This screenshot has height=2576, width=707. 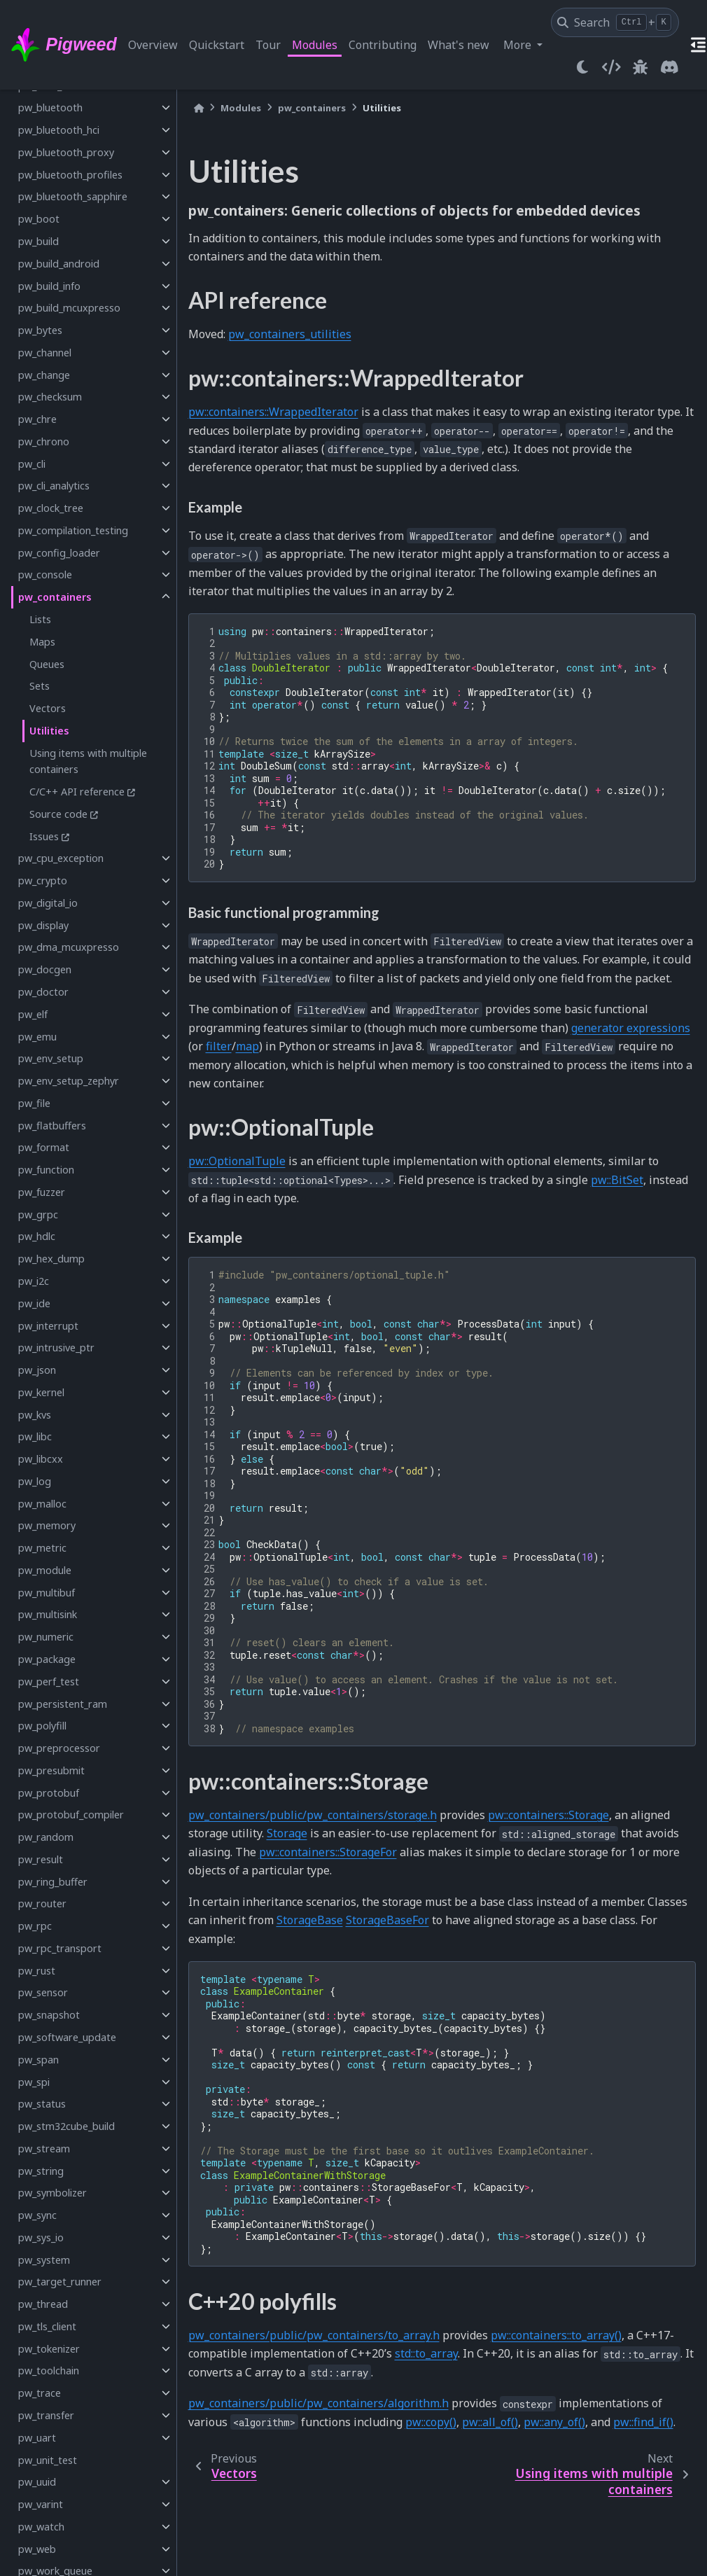 I want to click on pw::any_of(), so click(x=554, y=2422).